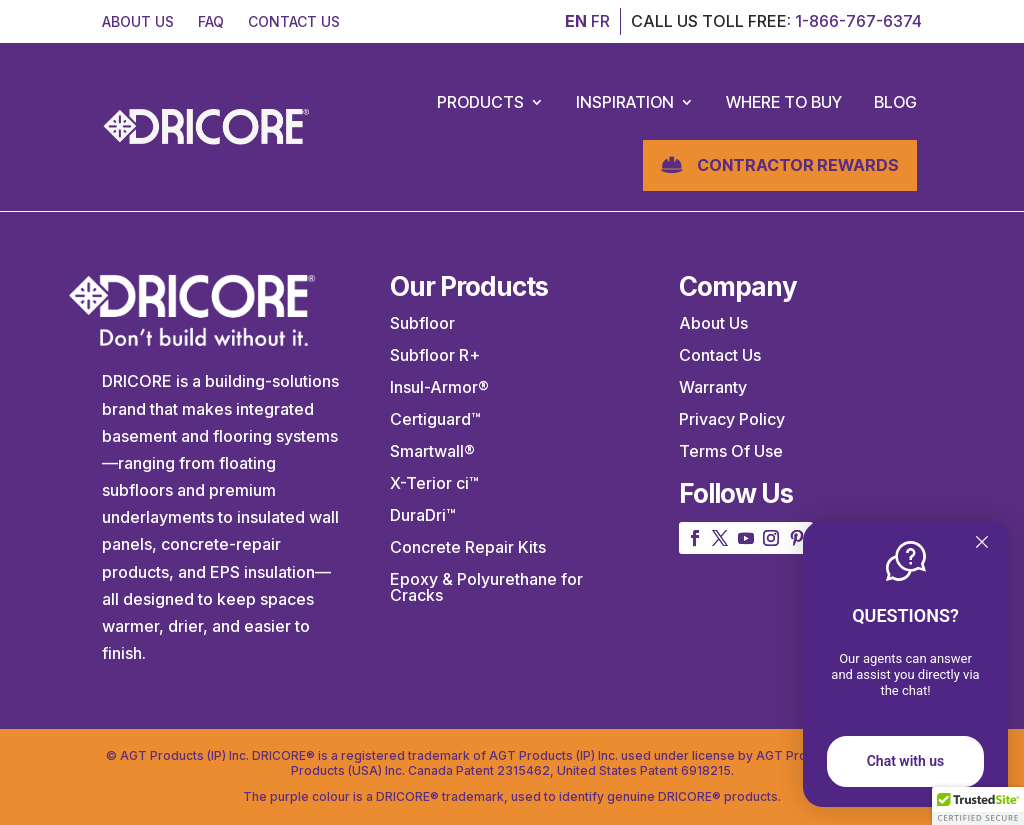 This screenshot has width=1024, height=825. Describe the element at coordinates (211, 21) in the screenshot. I see `FAQ` at that location.